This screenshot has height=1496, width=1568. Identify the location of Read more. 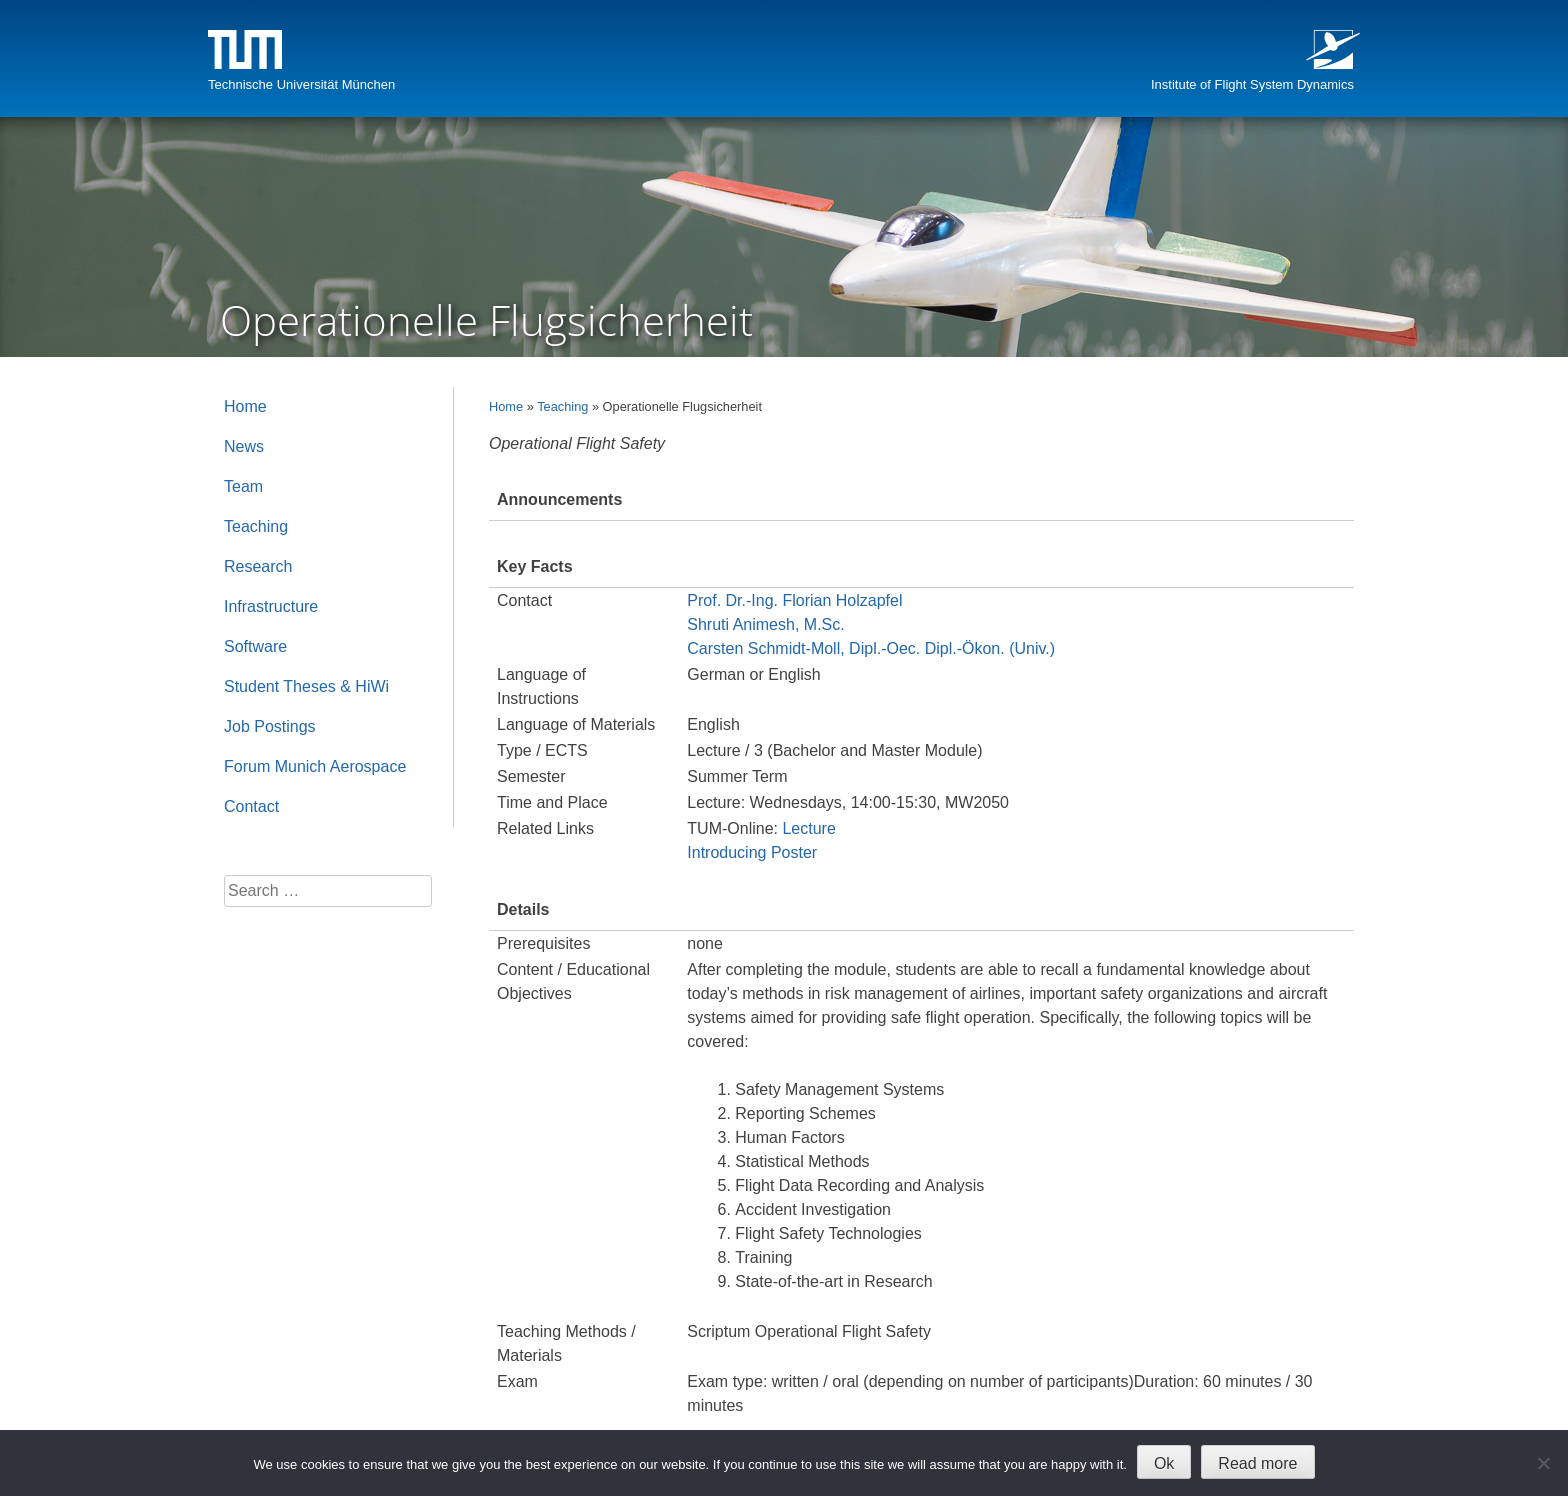
(1257, 1463).